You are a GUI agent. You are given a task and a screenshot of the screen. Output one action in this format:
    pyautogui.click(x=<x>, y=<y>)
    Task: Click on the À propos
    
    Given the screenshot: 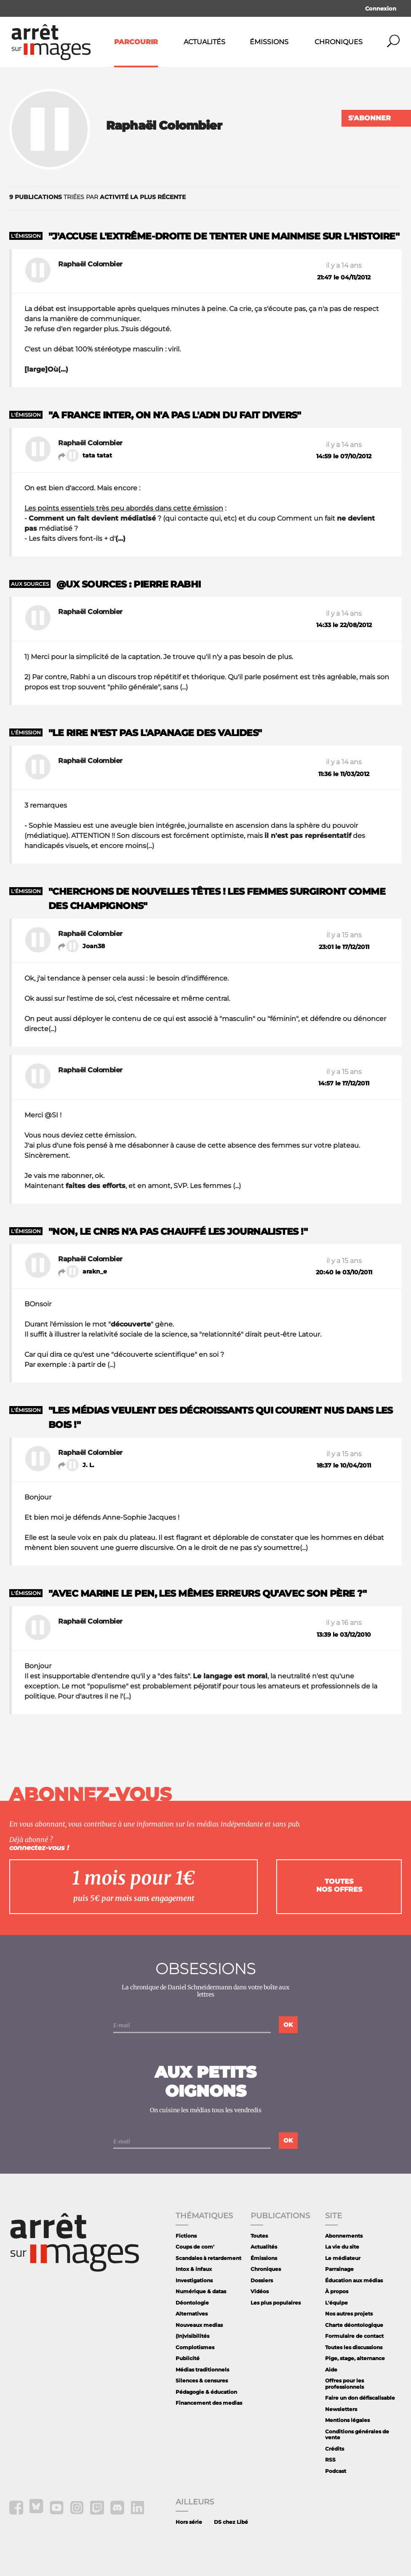 What is the action you would take?
    pyautogui.click(x=336, y=2291)
    